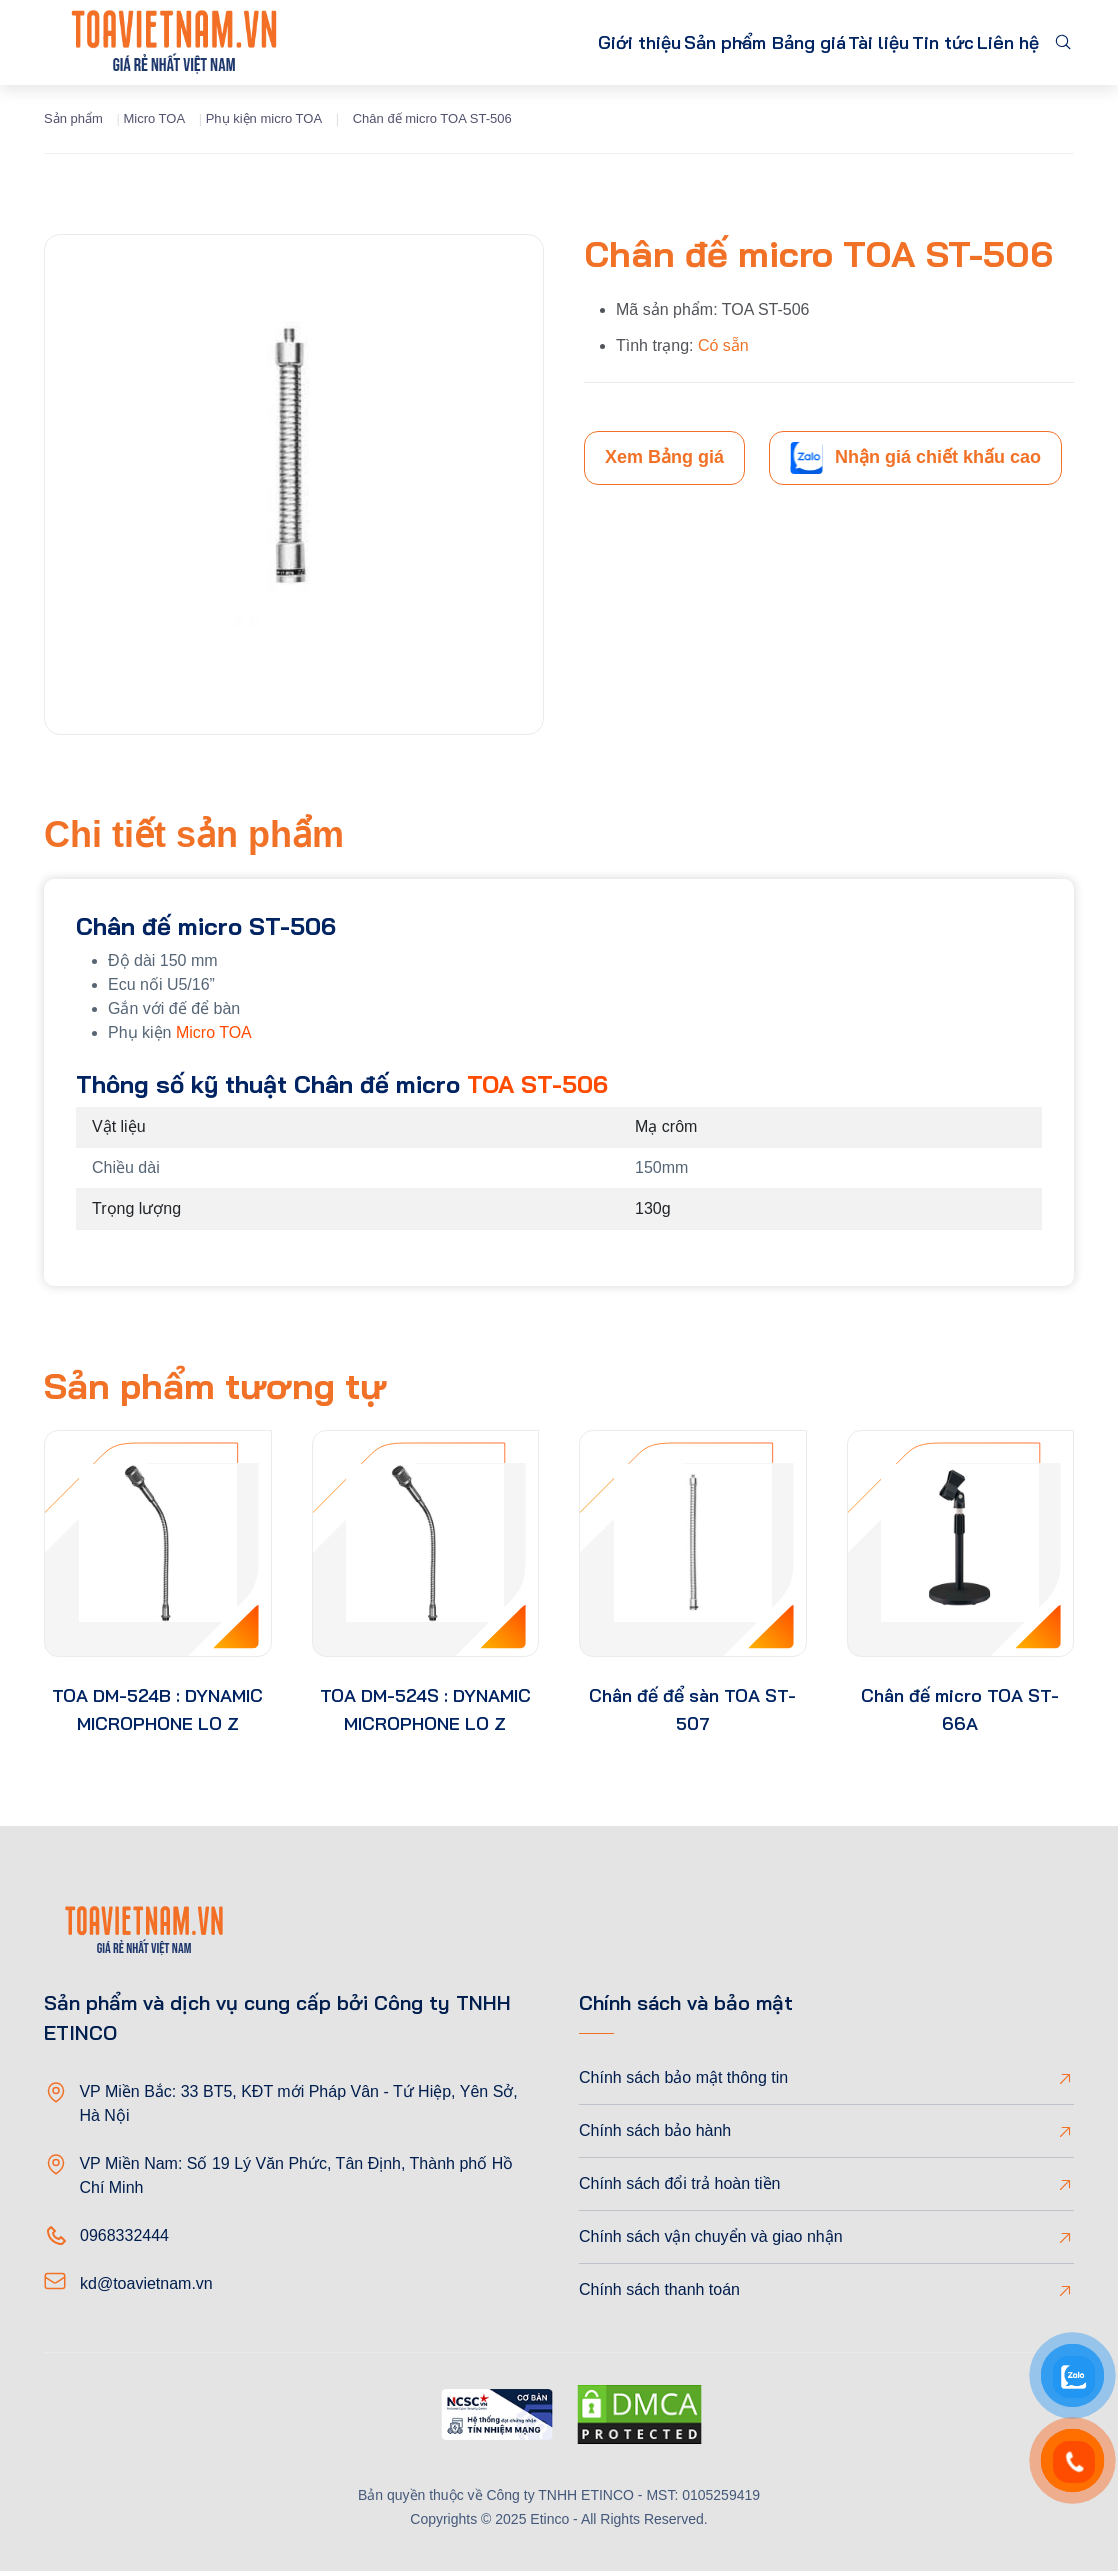 Image resolution: width=1118 pixels, height=2571 pixels. Describe the element at coordinates (615, 42) in the screenshot. I see `Sản phẩm` at that location.